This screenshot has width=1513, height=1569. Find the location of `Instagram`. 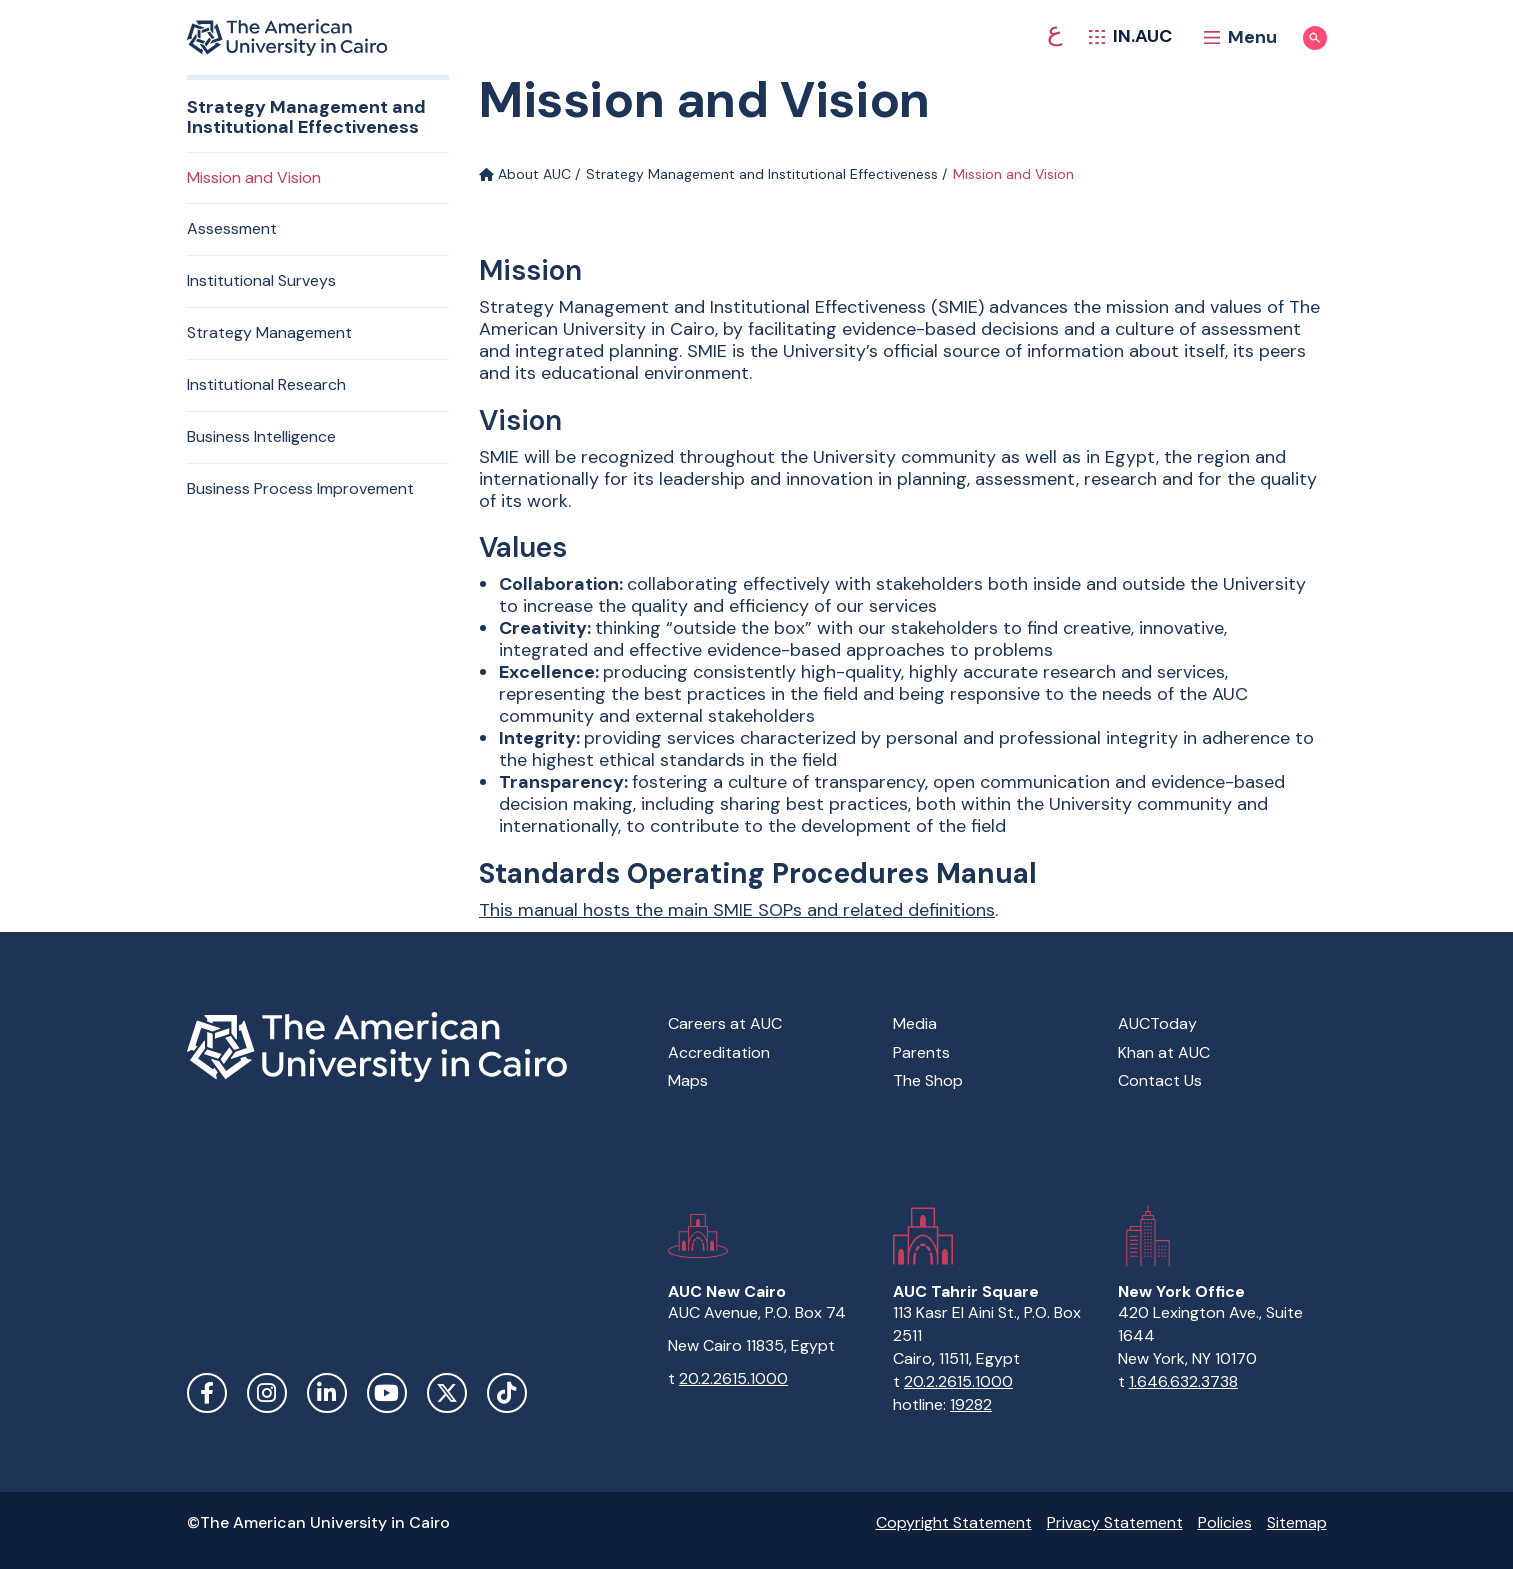

Instagram is located at coordinates (267, 1393).